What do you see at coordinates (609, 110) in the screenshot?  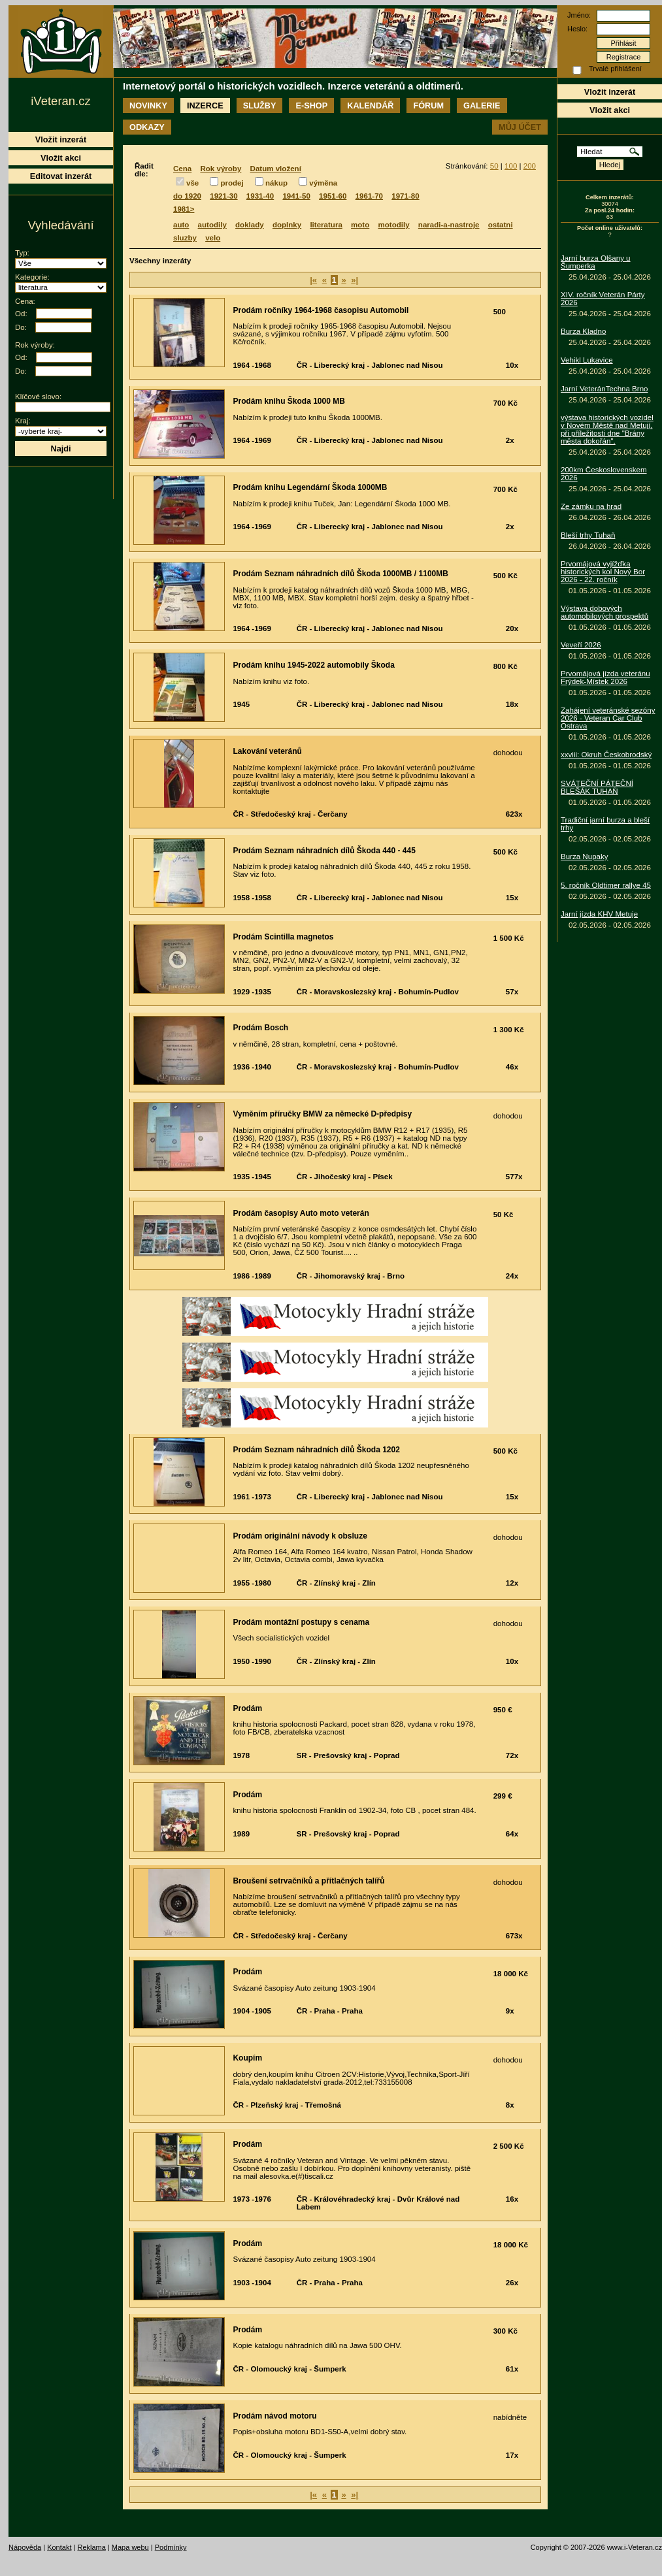 I see `Vložit akci` at bounding box center [609, 110].